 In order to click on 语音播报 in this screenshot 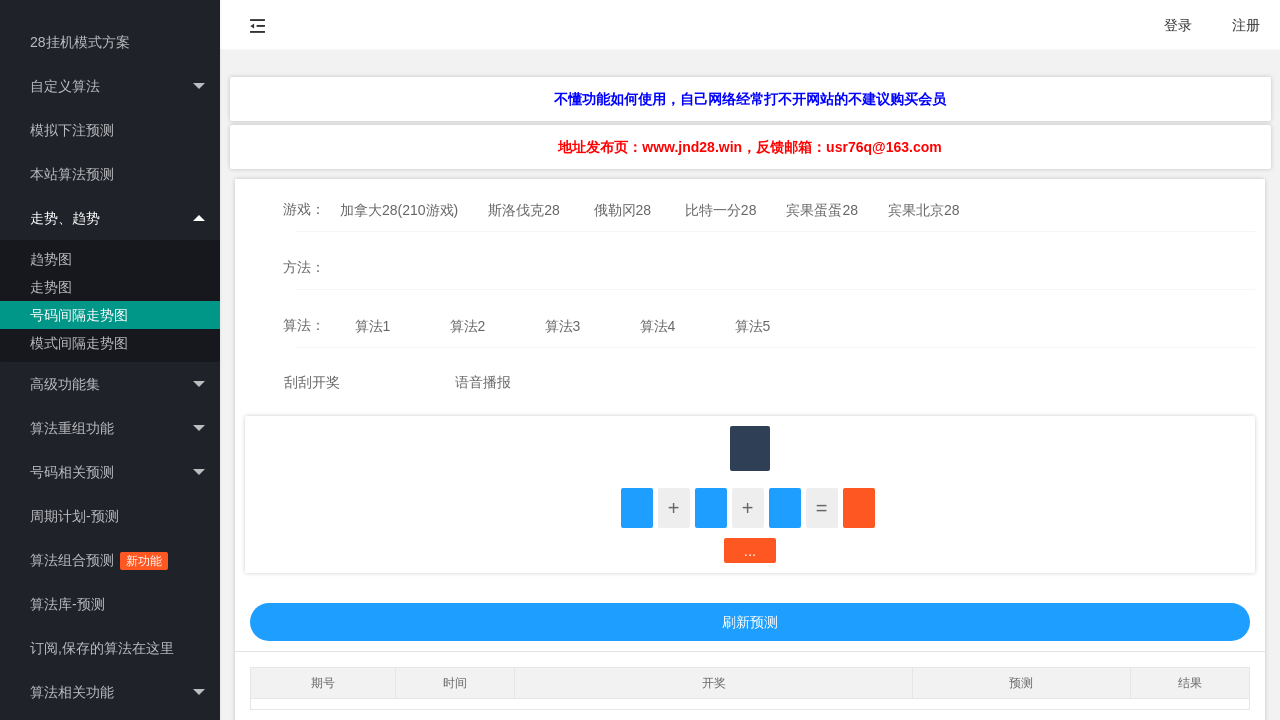, I will do `click(483, 382)`.